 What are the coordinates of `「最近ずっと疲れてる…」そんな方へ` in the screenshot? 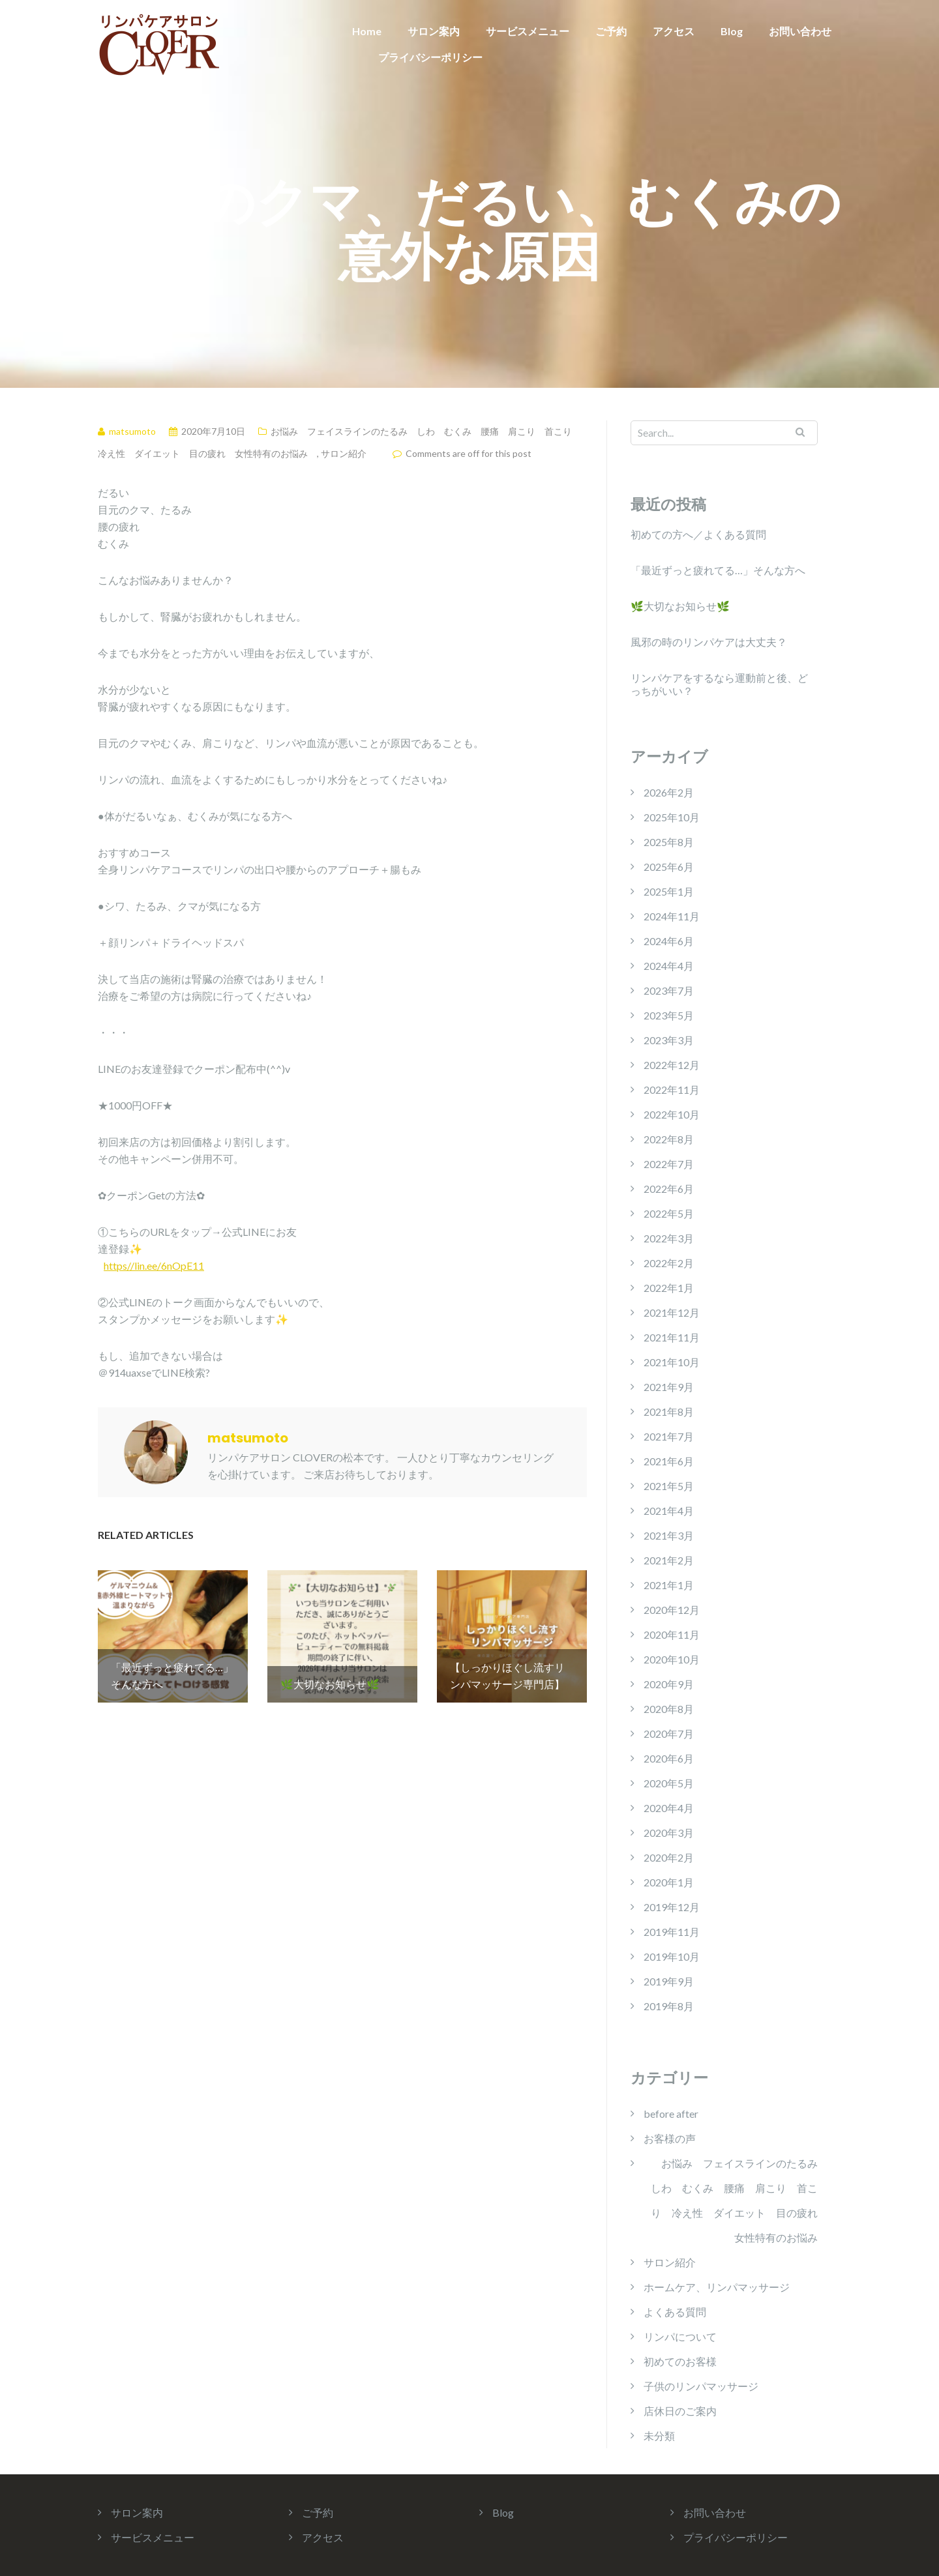 It's located at (718, 570).